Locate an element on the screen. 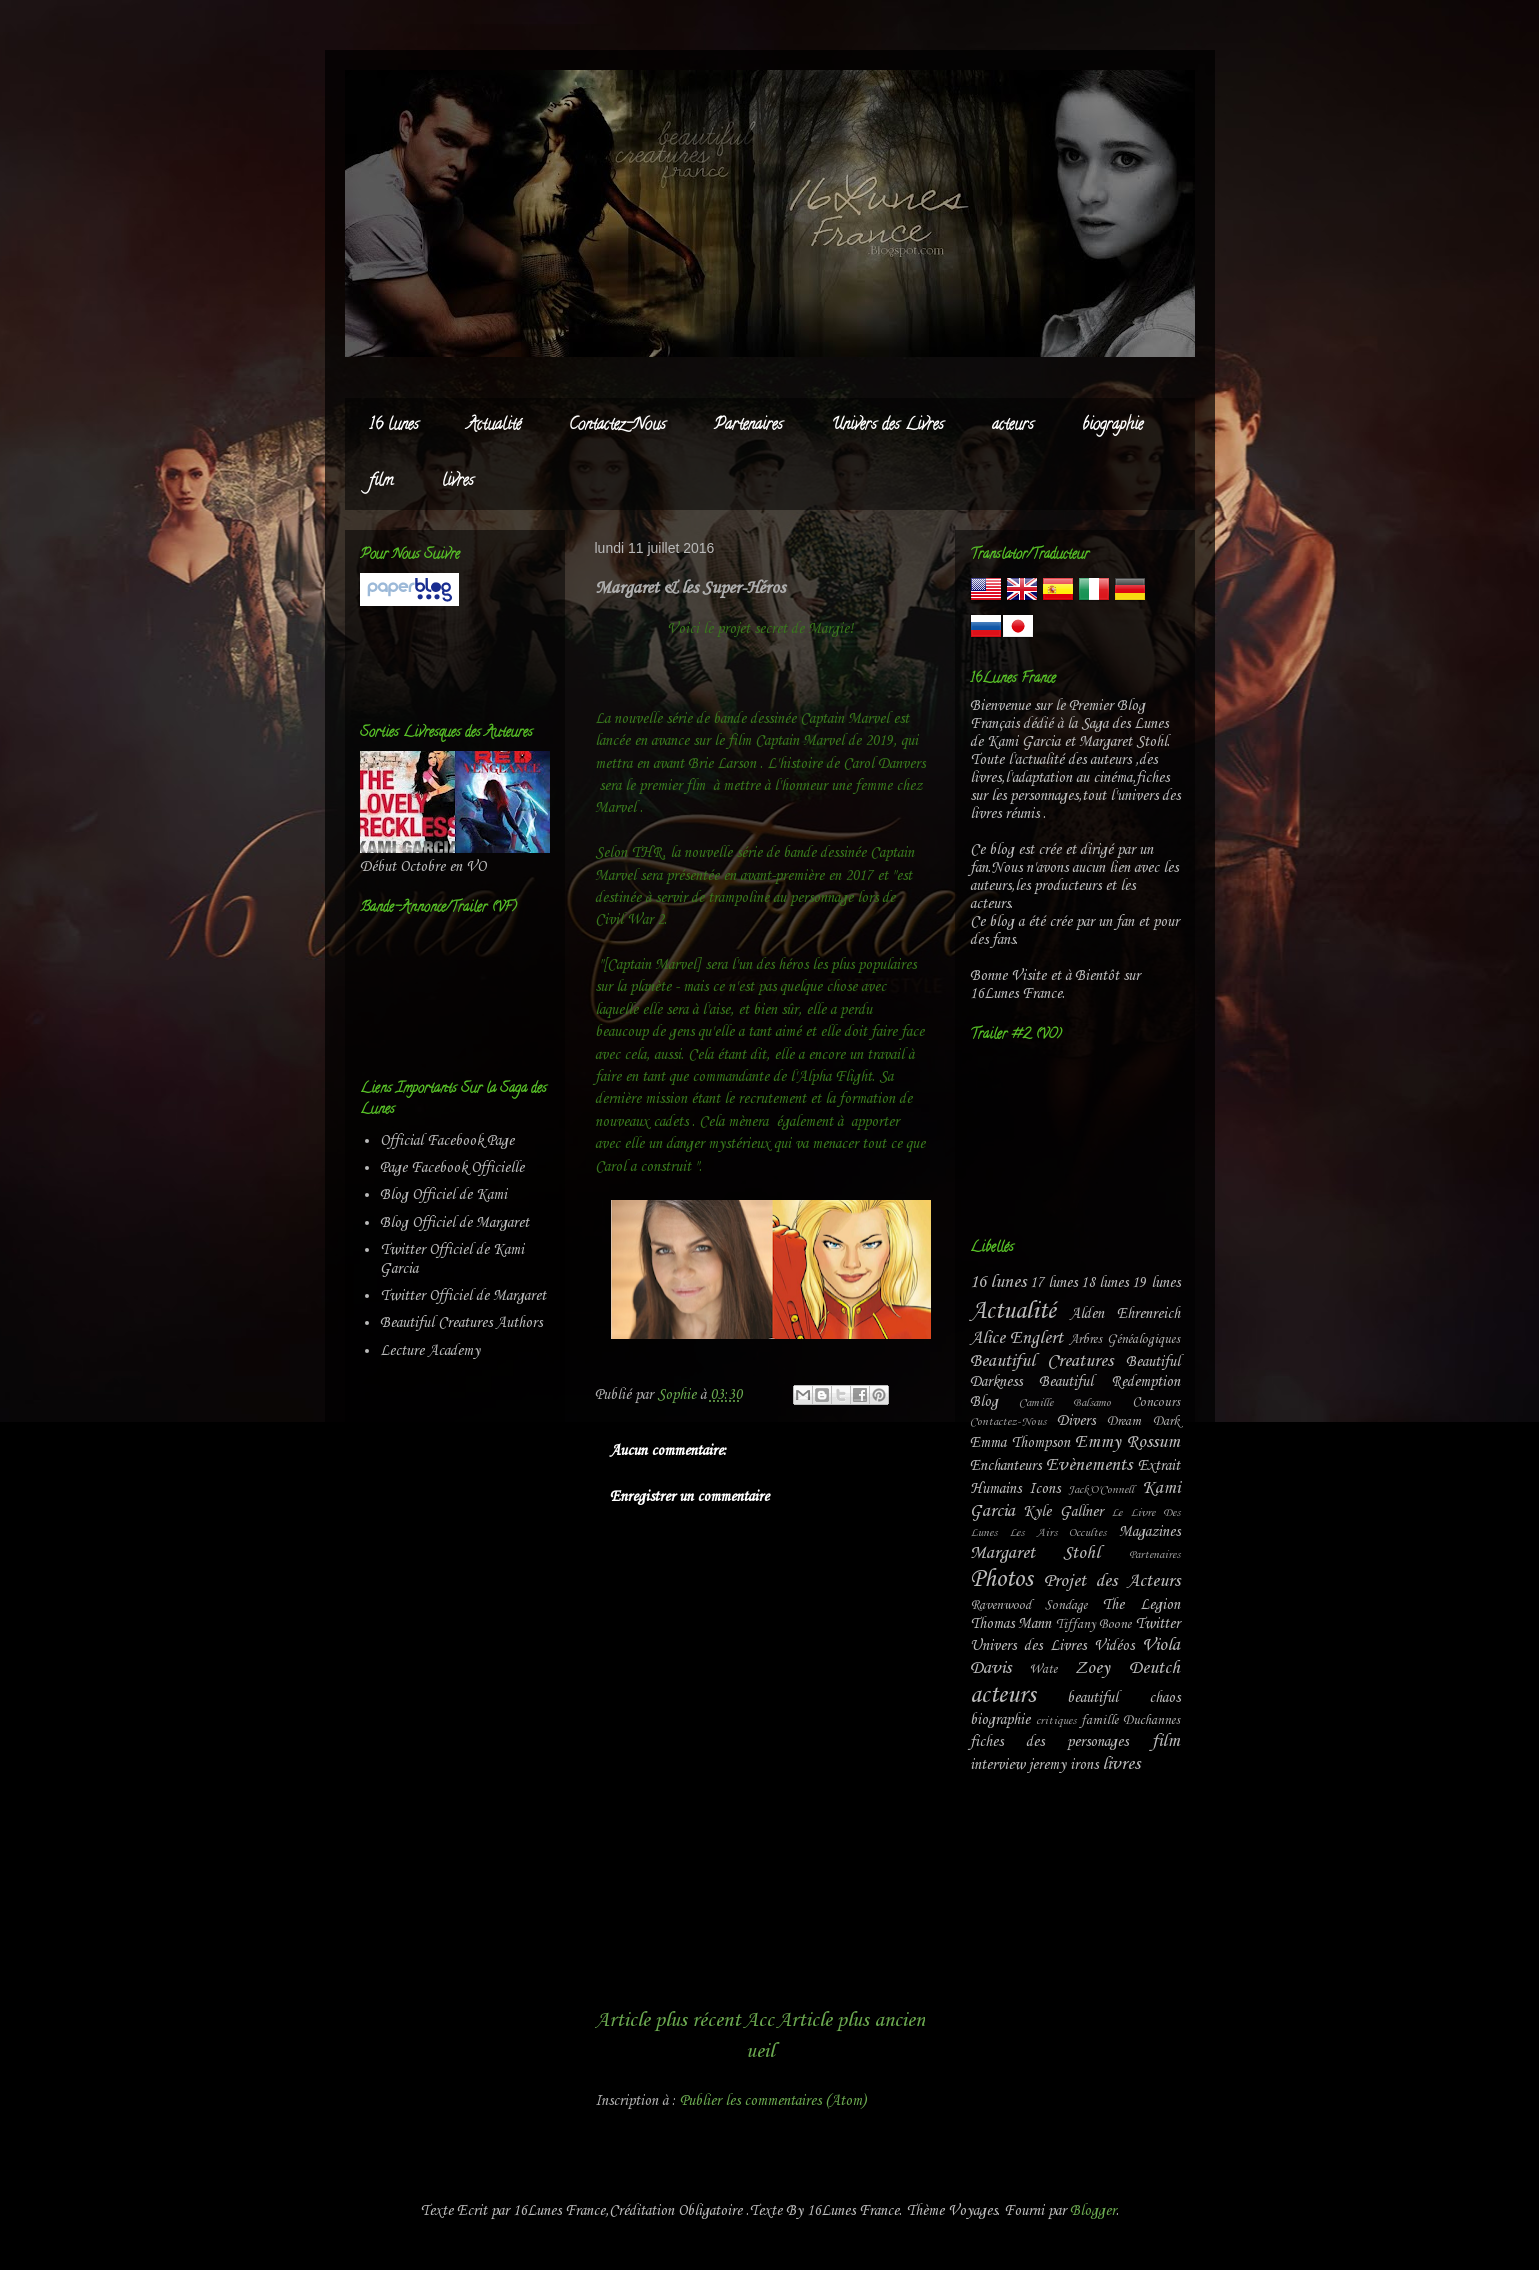  Zoey Deutch is located at coordinates (1127, 1668).